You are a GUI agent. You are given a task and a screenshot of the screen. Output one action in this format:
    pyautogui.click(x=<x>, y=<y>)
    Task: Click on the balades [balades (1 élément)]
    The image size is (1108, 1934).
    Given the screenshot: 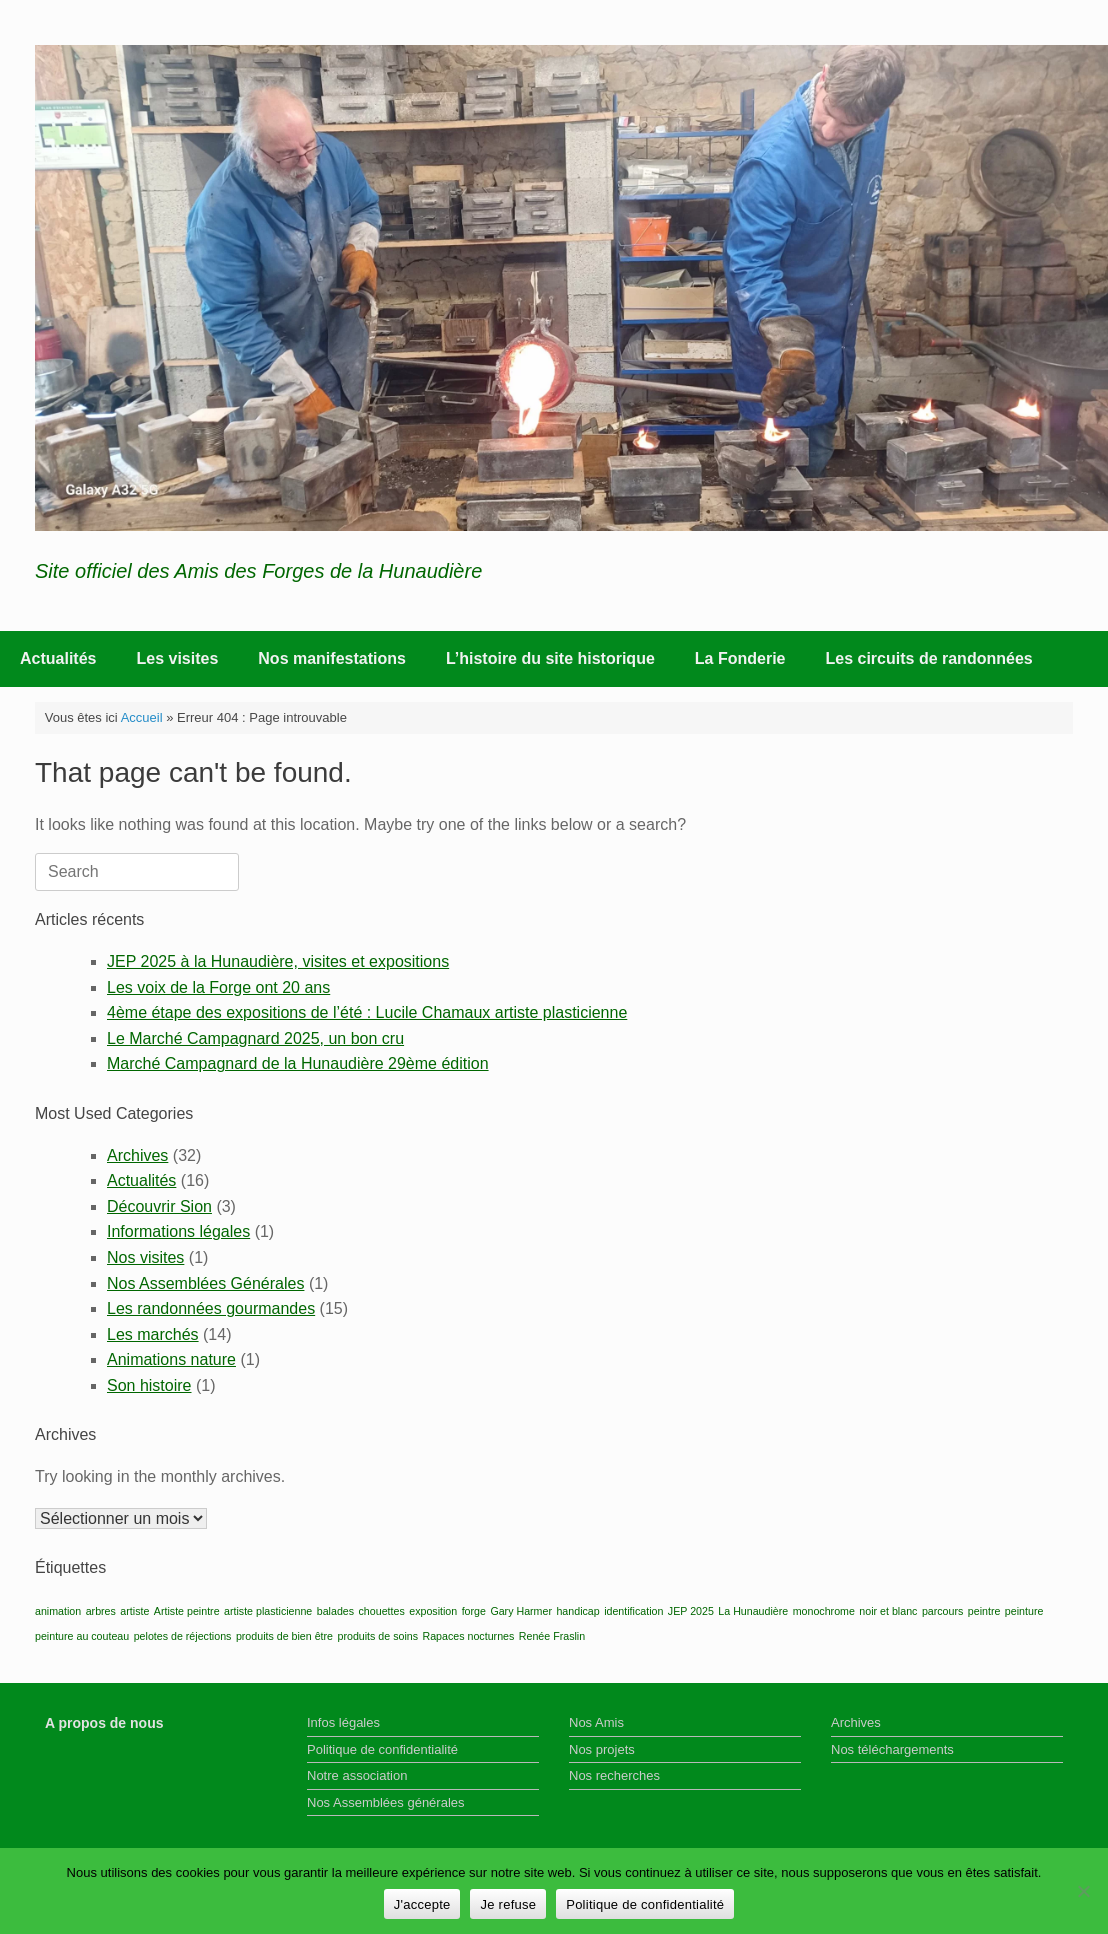 What is the action you would take?
    pyautogui.click(x=335, y=1611)
    